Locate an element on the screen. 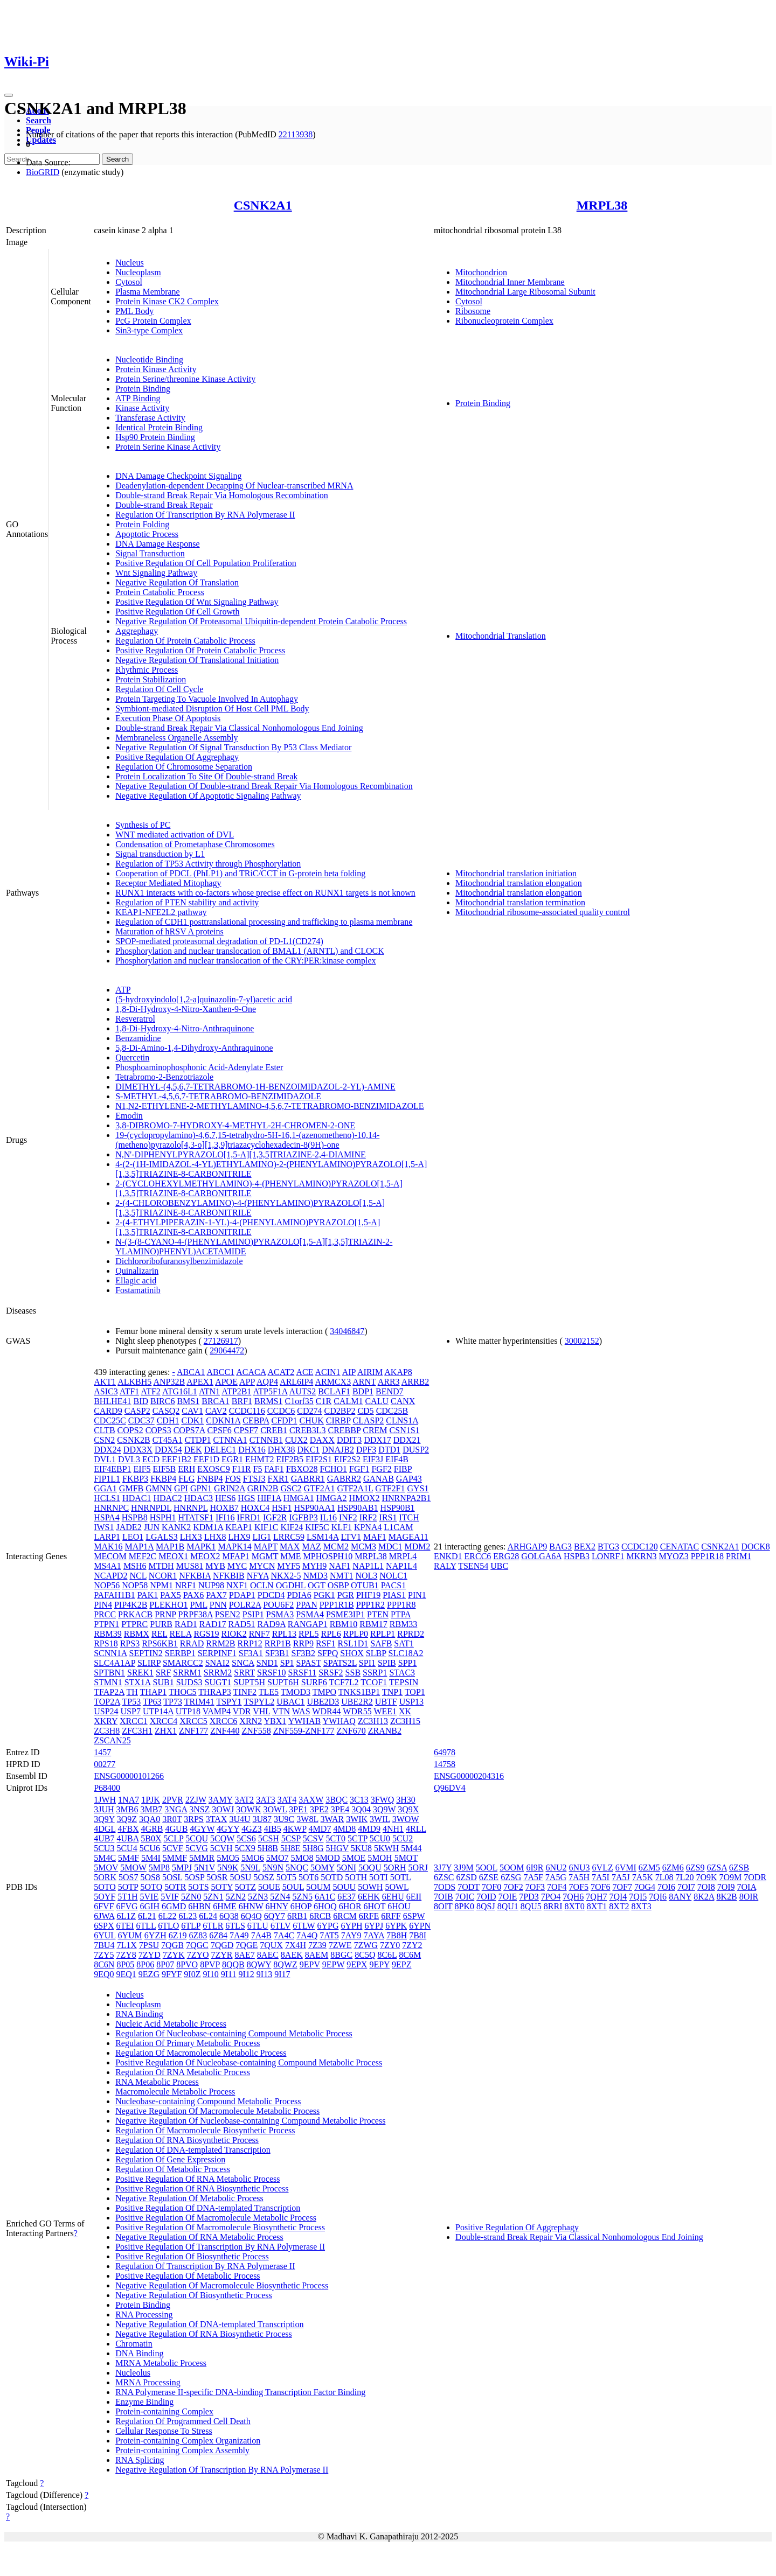 This screenshot has height=2576, width=776. SUPT6H is located at coordinates (283, 1682).